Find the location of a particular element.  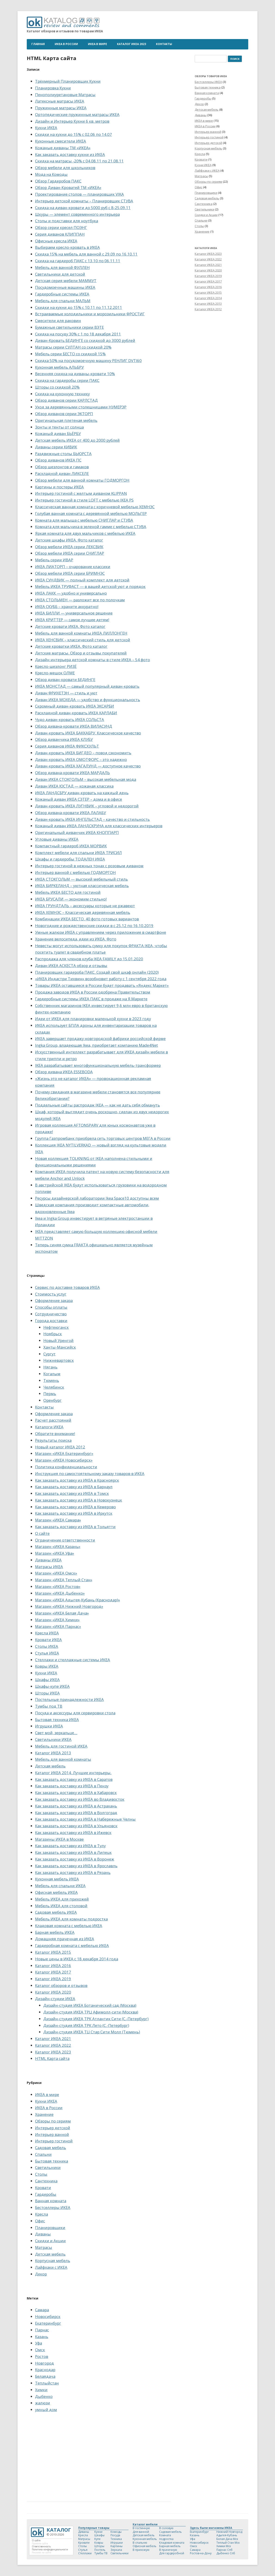

Детская мебель is located at coordinates (50, 1766).